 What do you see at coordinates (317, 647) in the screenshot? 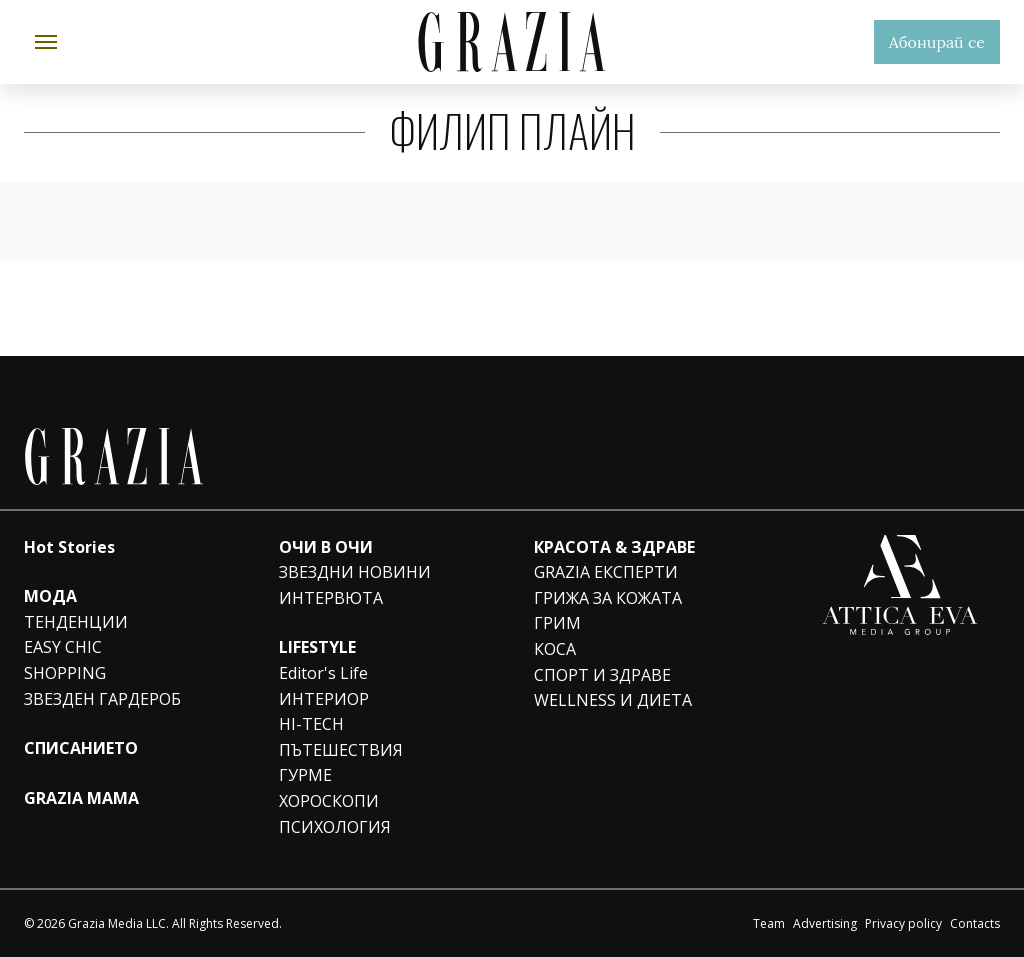
I see `LIFESTYLE` at bounding box center [317, 647].